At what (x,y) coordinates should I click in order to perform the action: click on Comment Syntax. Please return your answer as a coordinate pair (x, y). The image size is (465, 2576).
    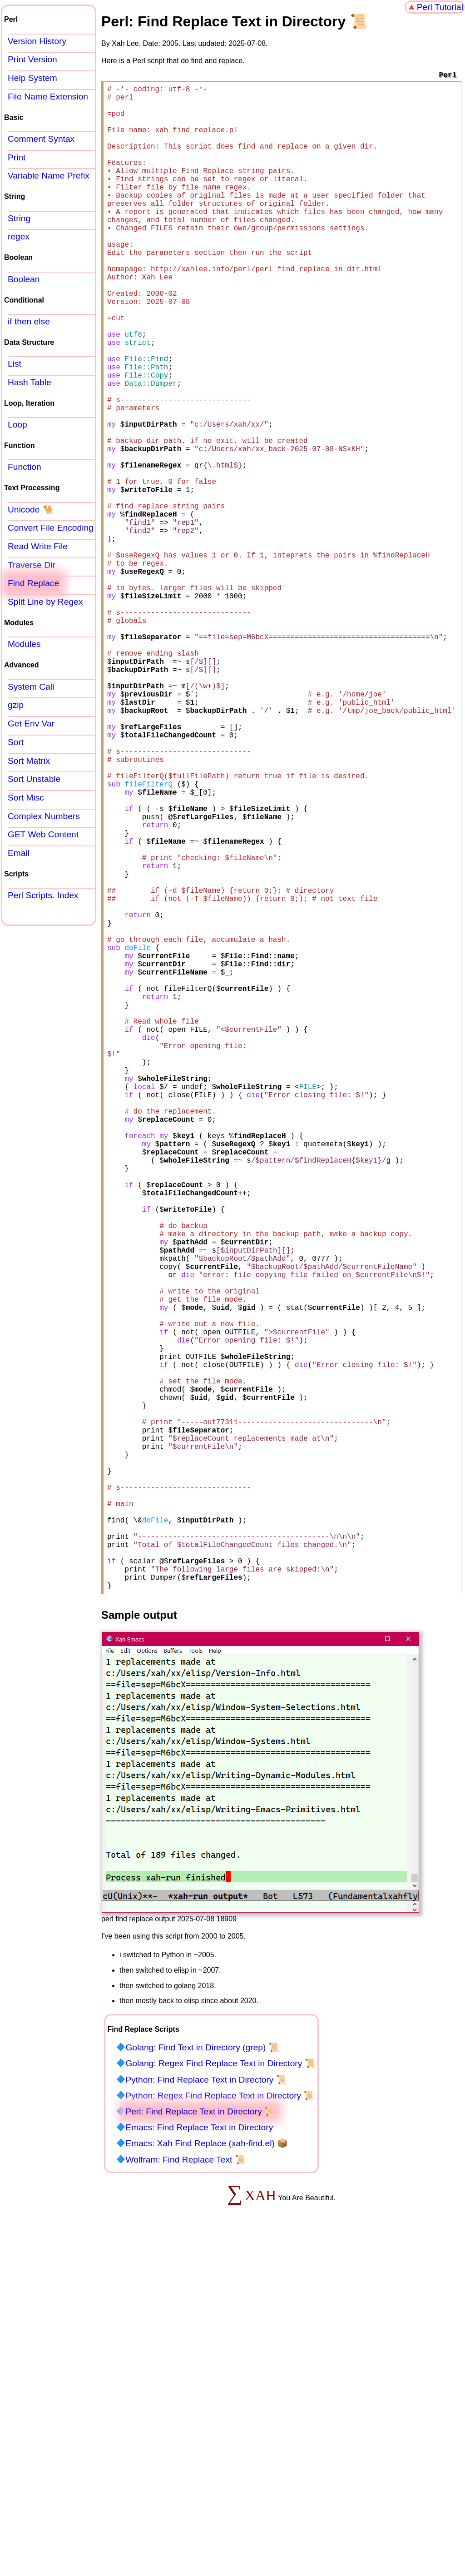
    Looking at the image, I should click on (41, 139).